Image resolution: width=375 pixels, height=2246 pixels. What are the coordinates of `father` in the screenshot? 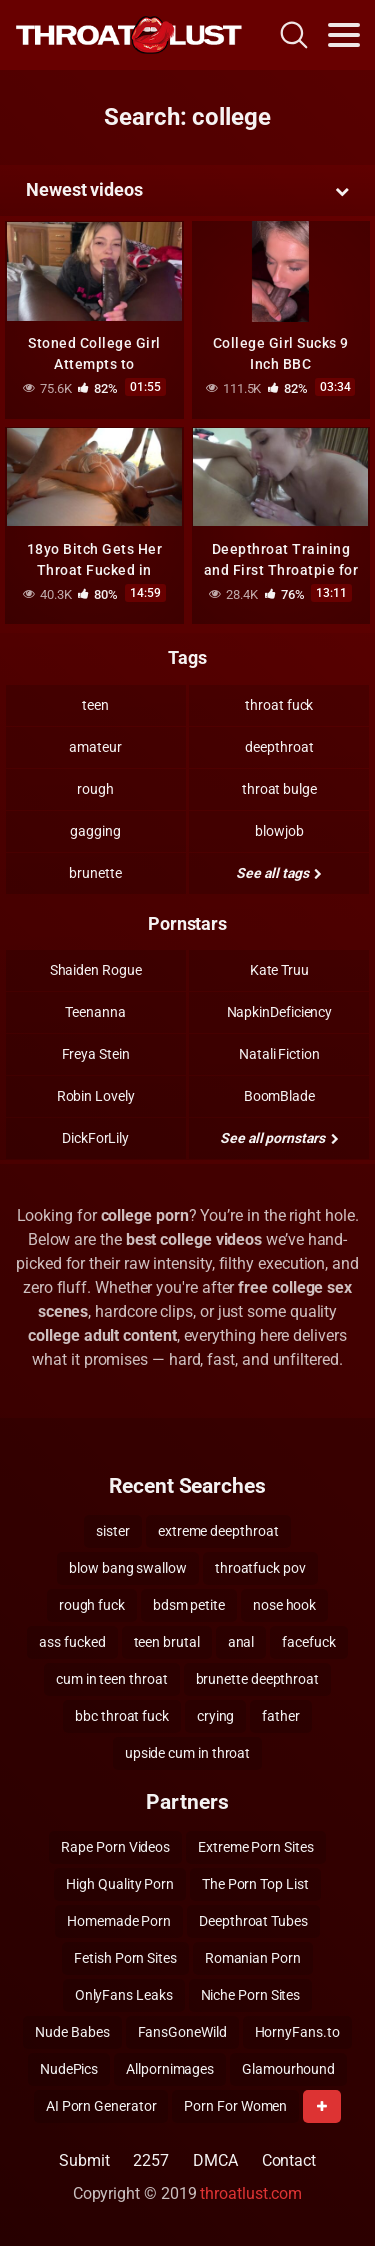 It's located at (281, 1716).